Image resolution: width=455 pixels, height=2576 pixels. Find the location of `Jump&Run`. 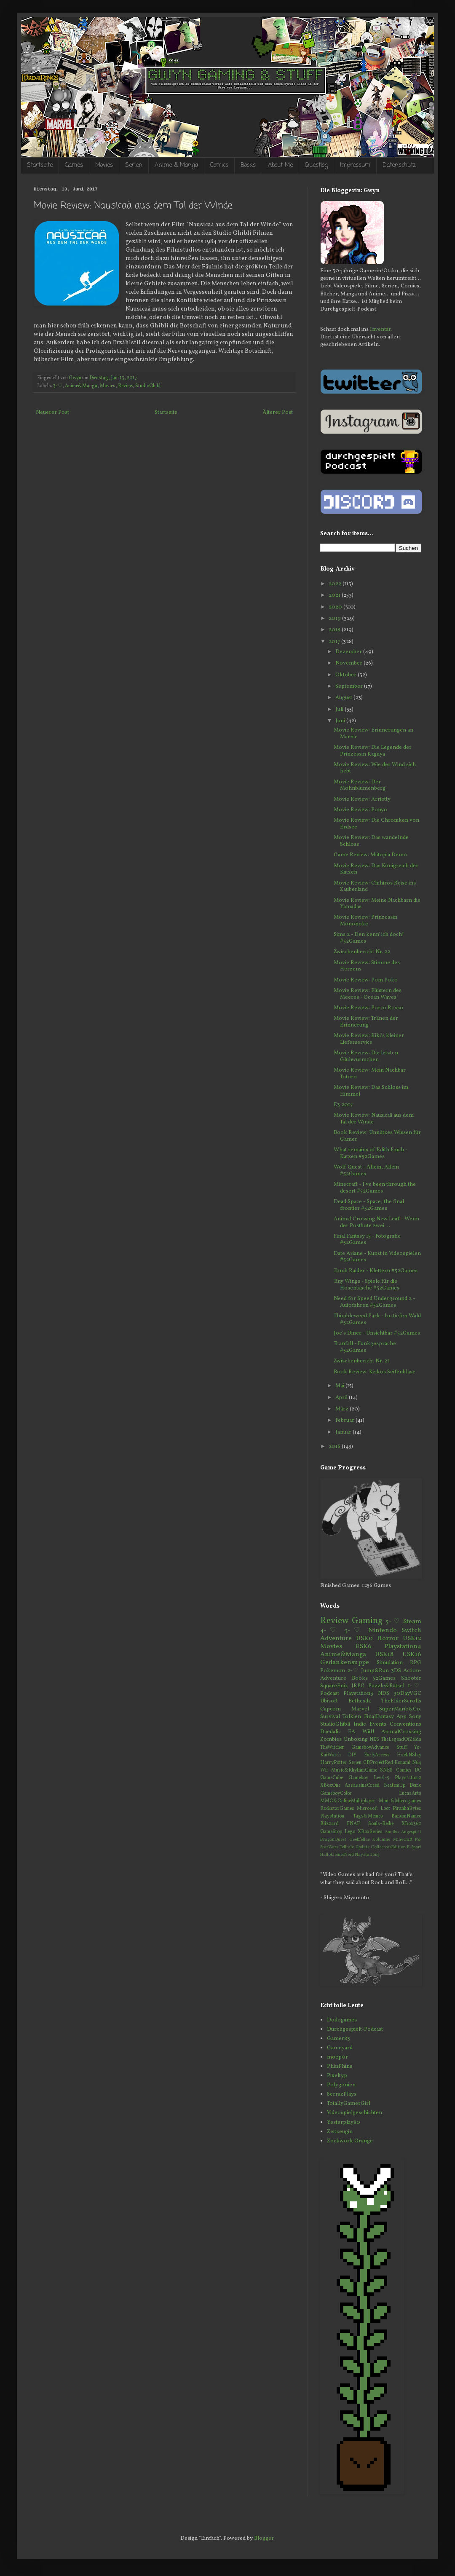

Jump&Run is located at coordinates (375, 1671).